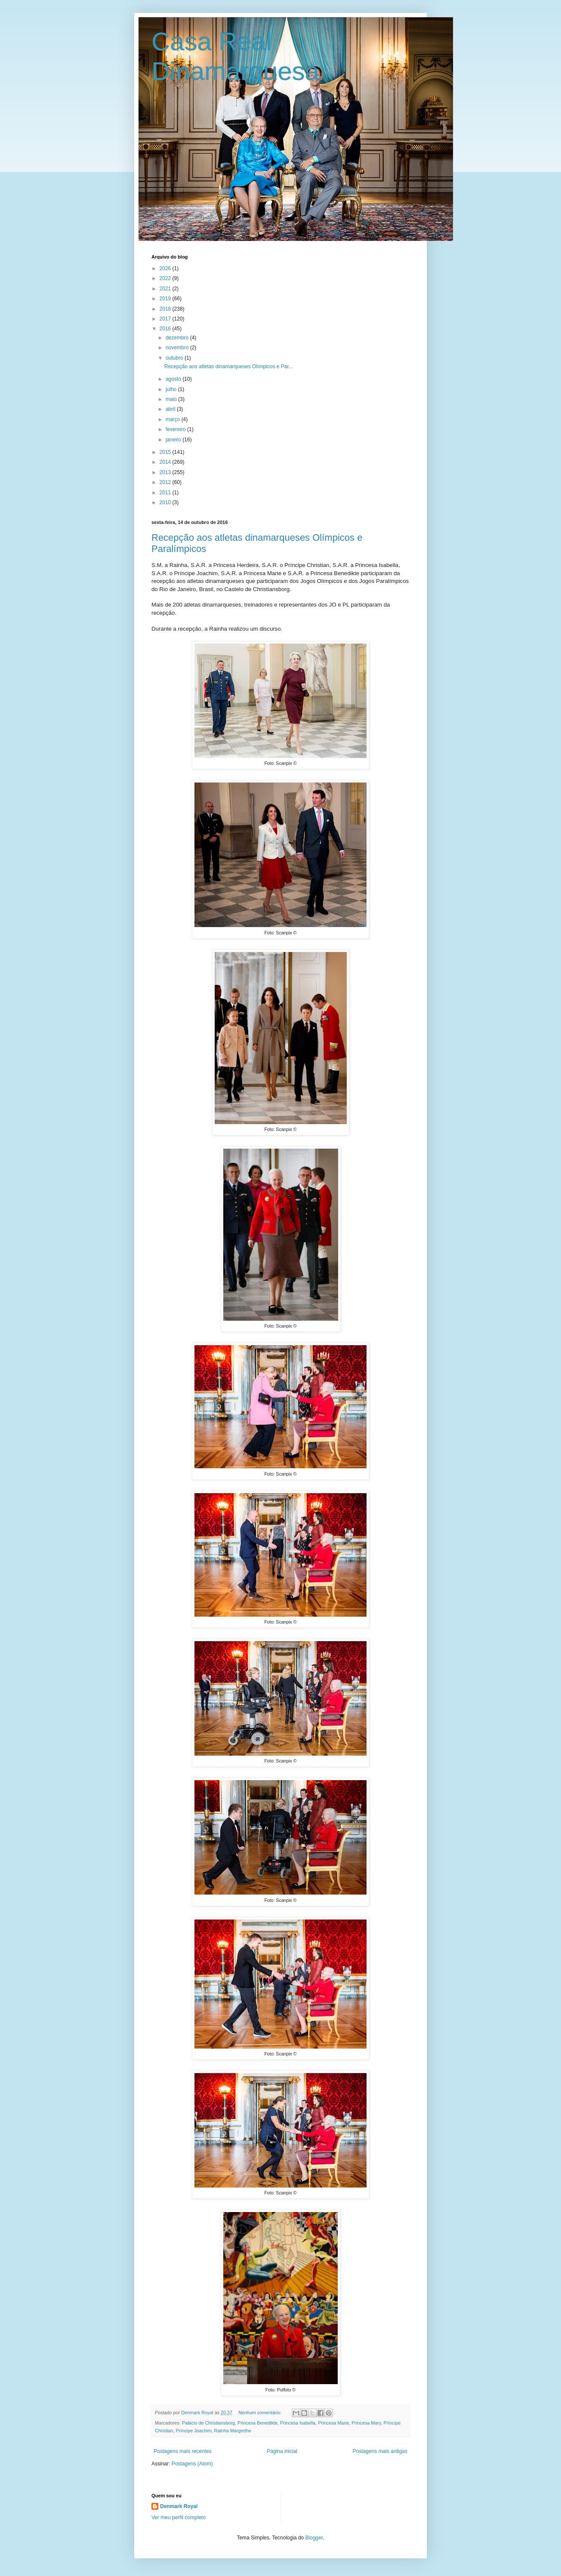 This screenshot has height=2576, width=561. What do you see at coordinates (171, 409) in the screenshot?
I see `abril` at bounding box center [171, 409].